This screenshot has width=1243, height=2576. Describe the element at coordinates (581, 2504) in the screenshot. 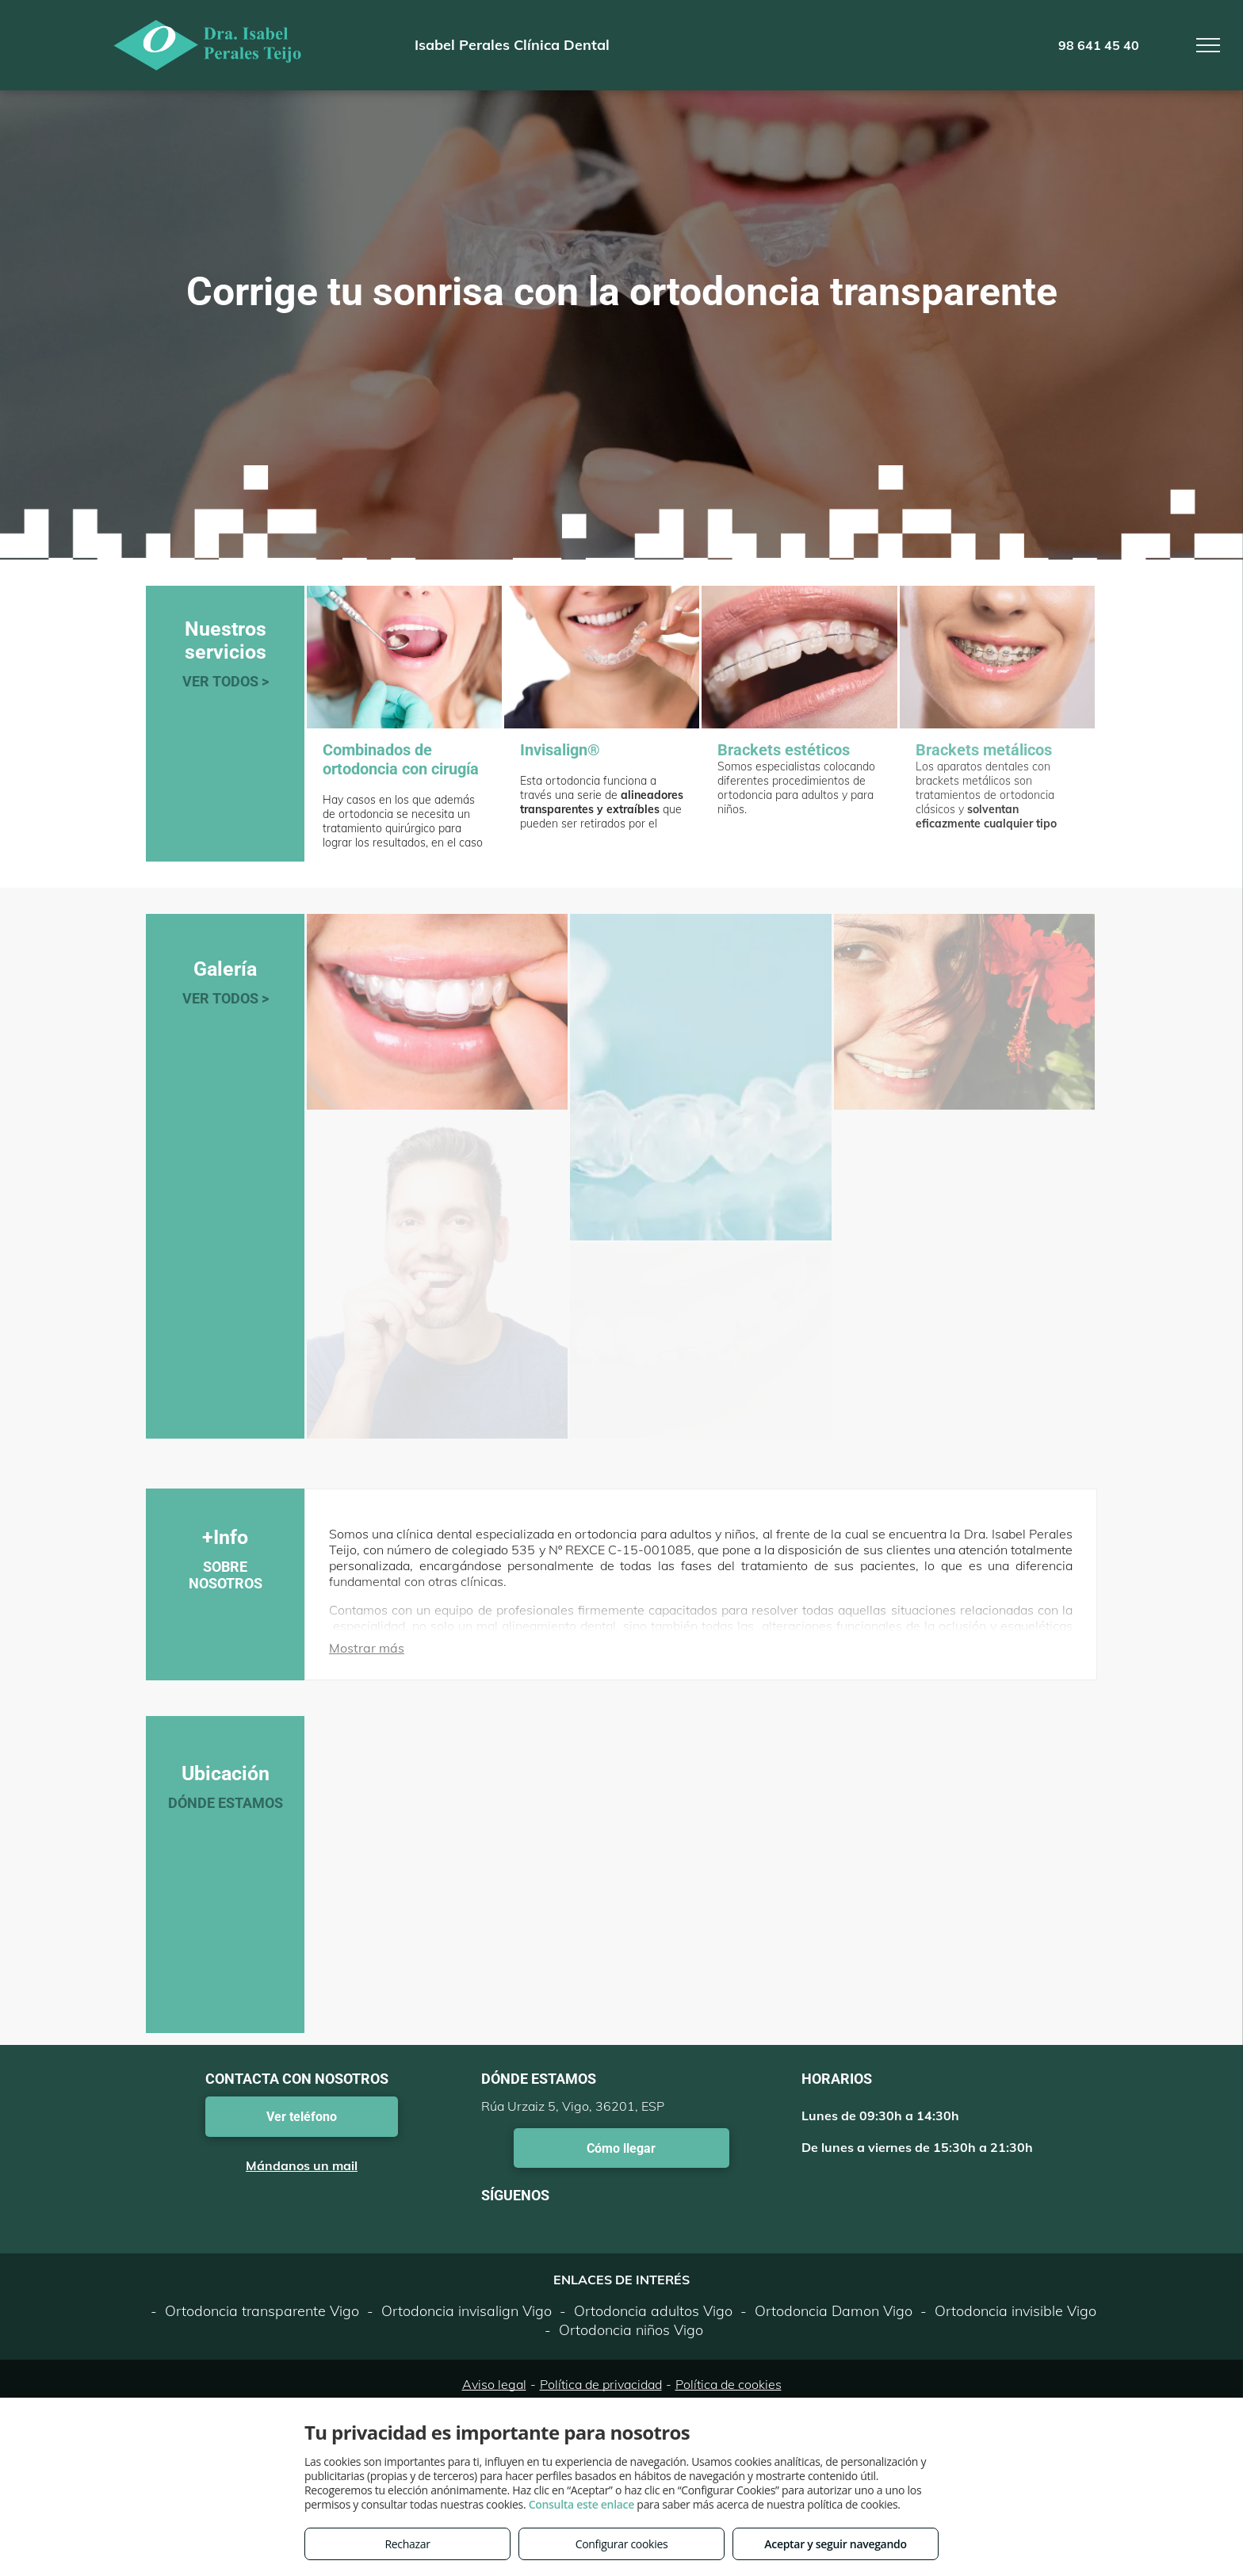

I see `Consulta este enlace` at that location.